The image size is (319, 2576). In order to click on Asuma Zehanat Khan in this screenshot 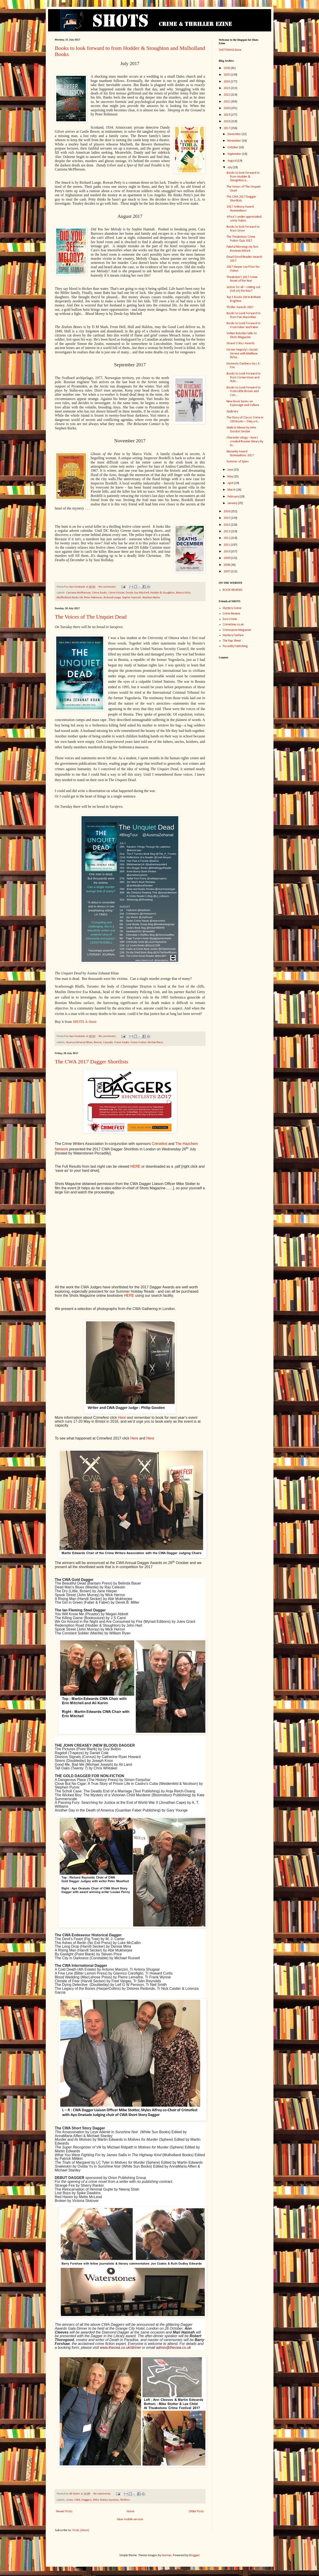, I will do `click(79, 1042)`.